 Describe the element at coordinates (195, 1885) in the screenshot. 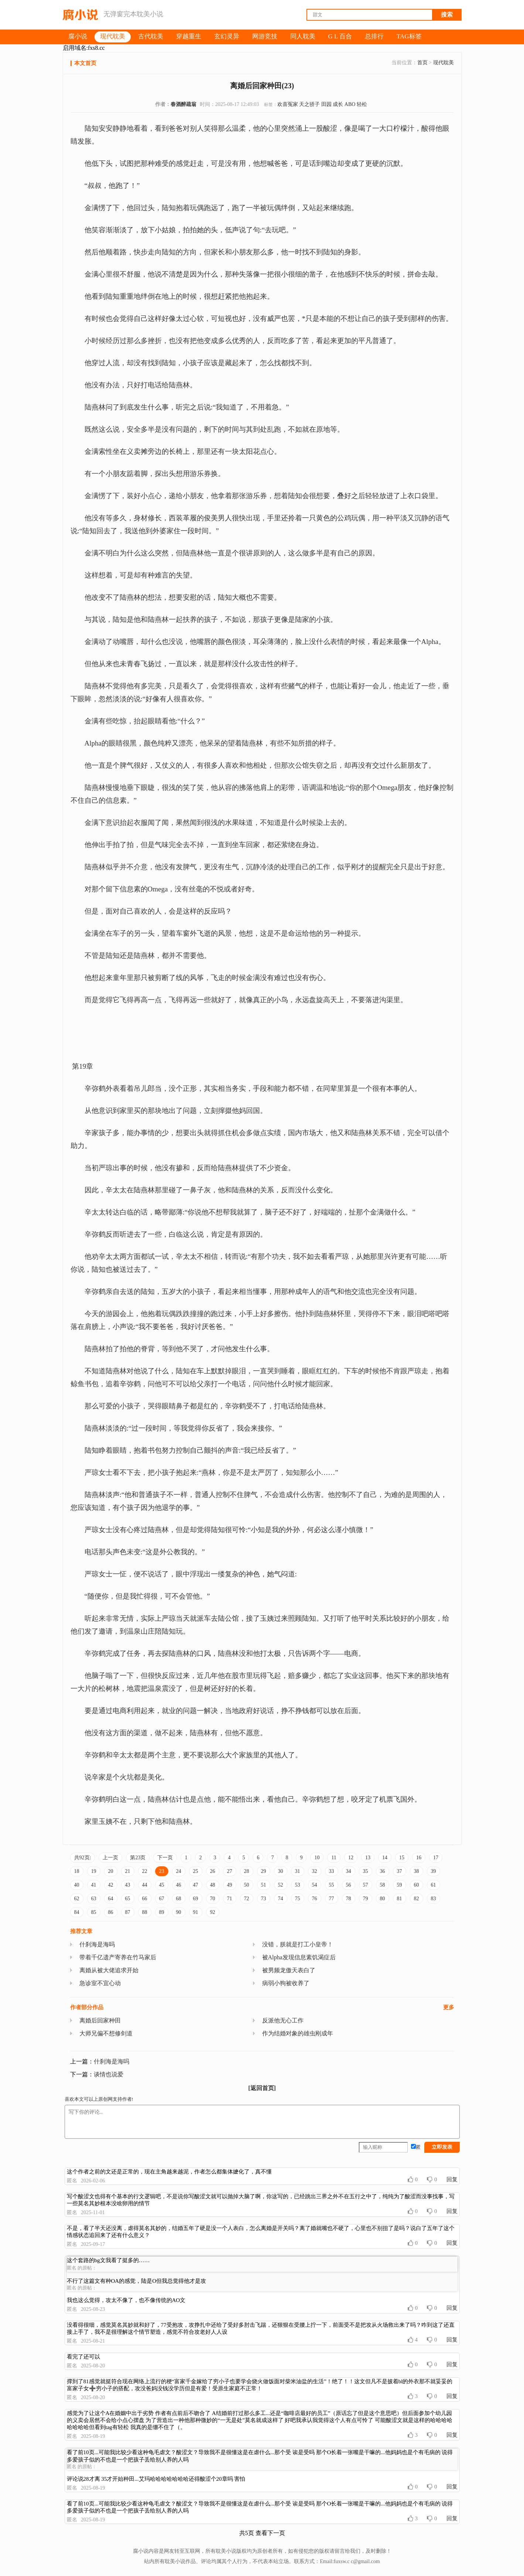

I see `47` at that location.